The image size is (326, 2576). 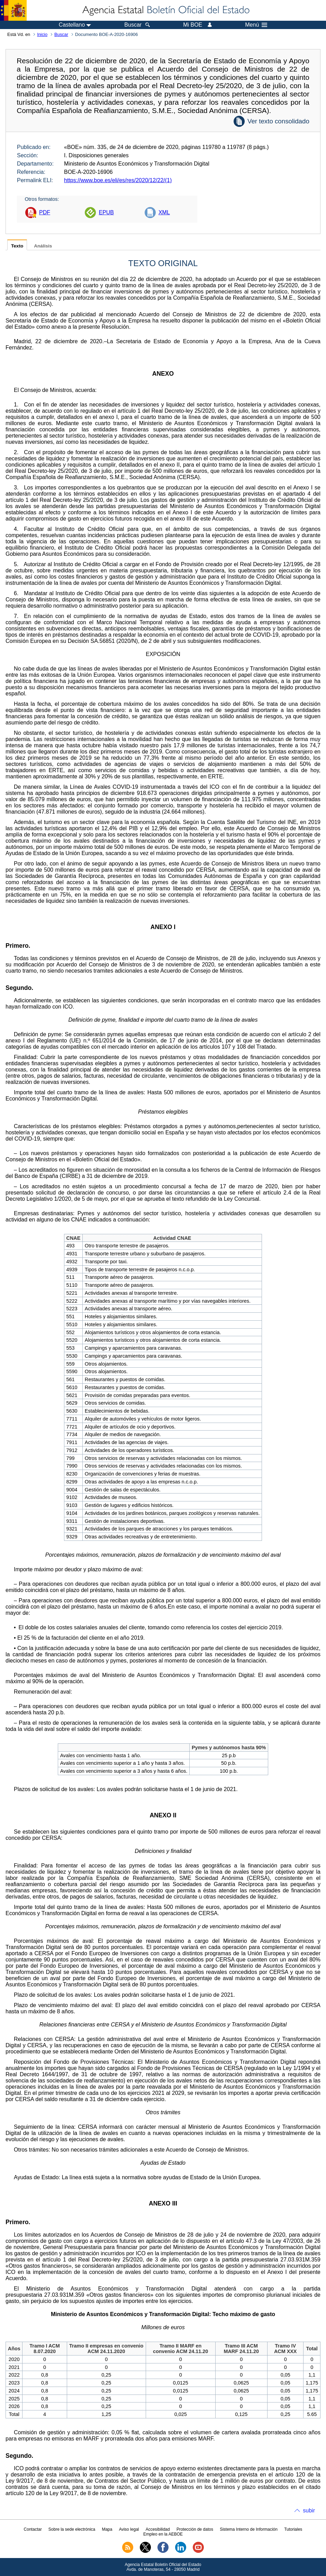 I want to click on Mapa, so click(x=107, y=2529).